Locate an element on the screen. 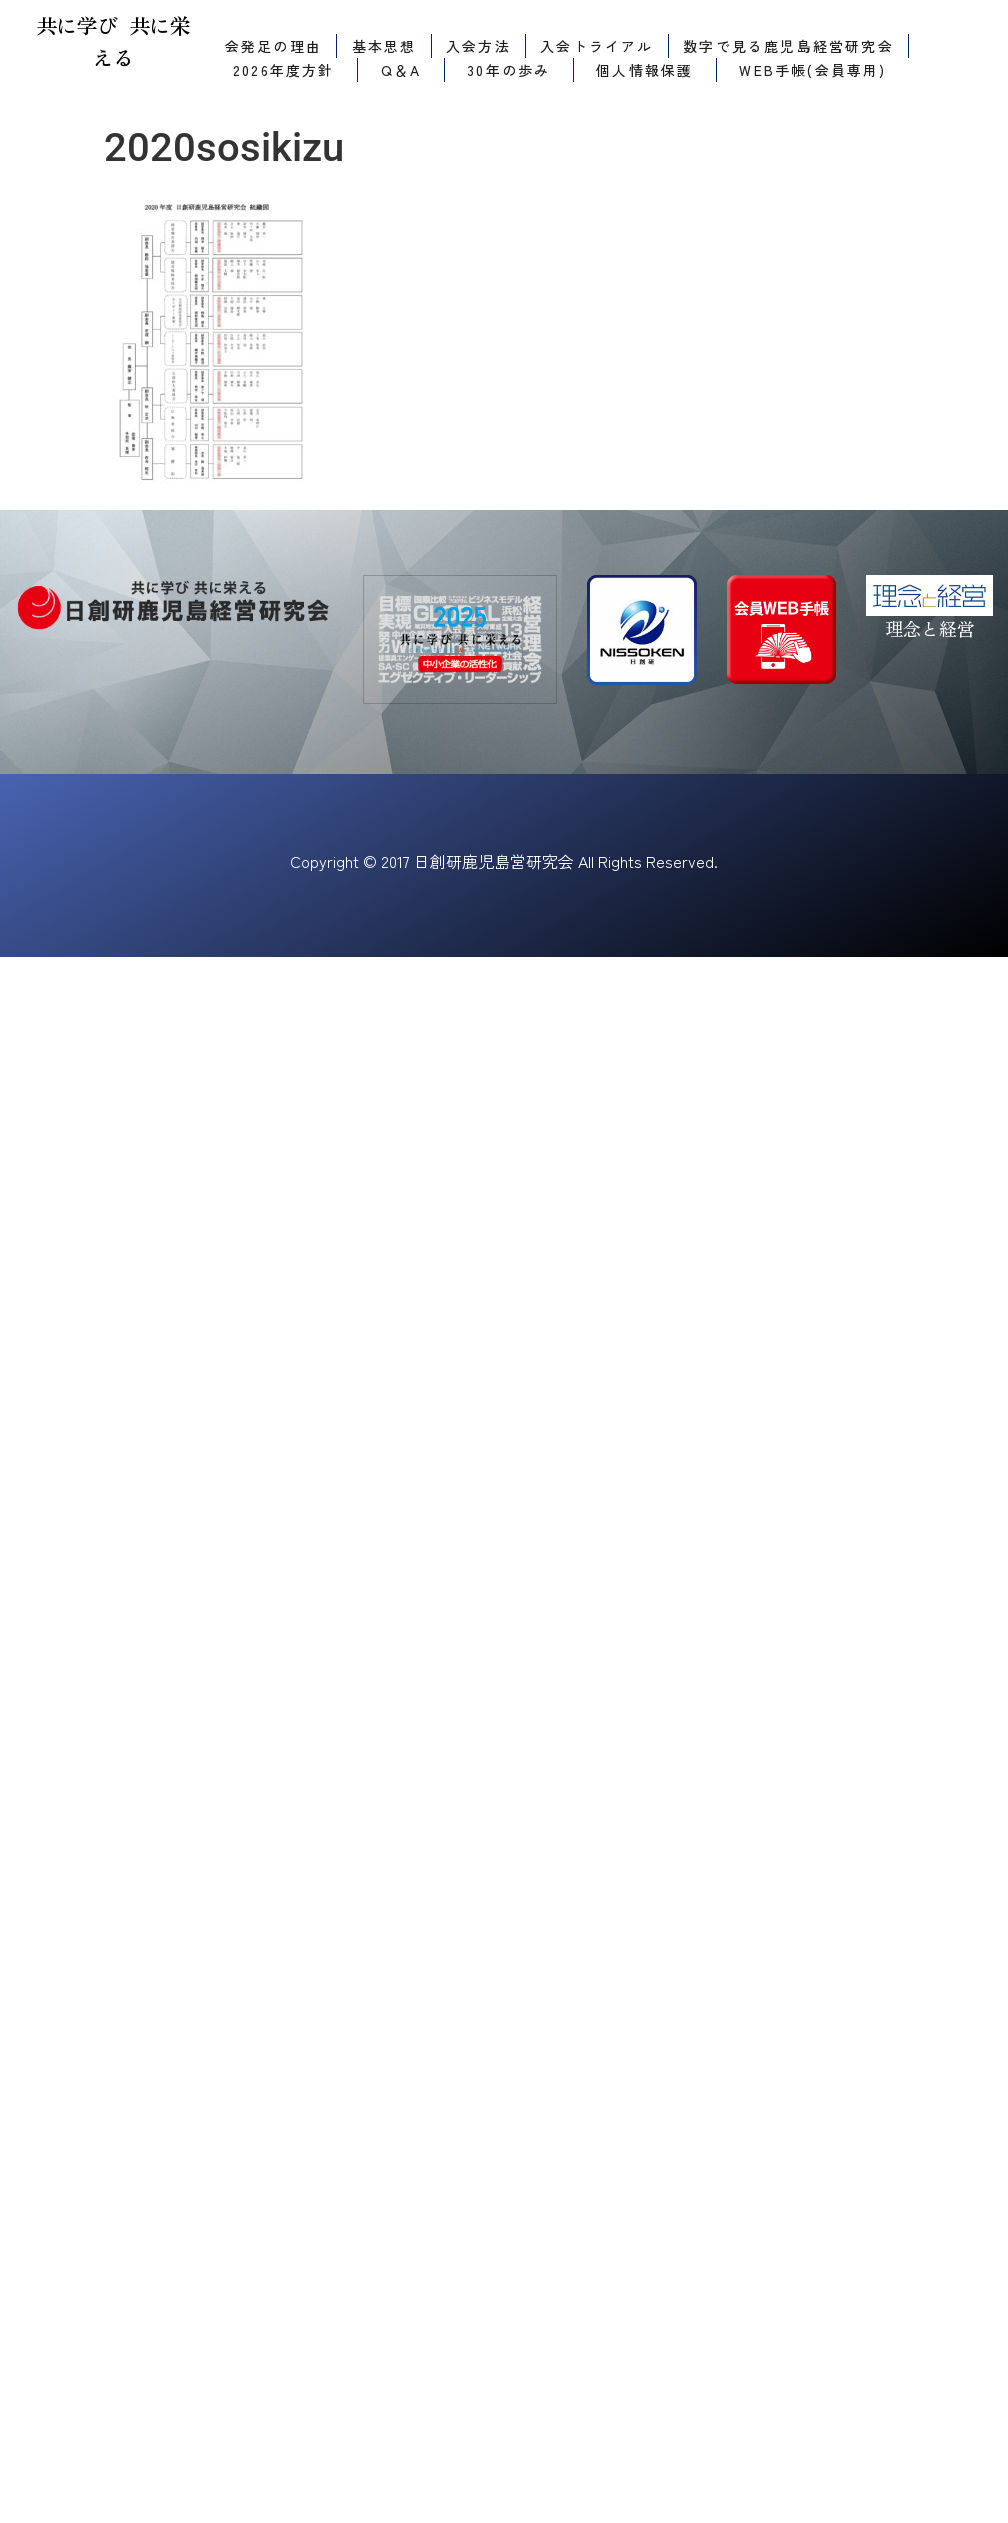  30年の歩み is located at coordinates (508, 70).